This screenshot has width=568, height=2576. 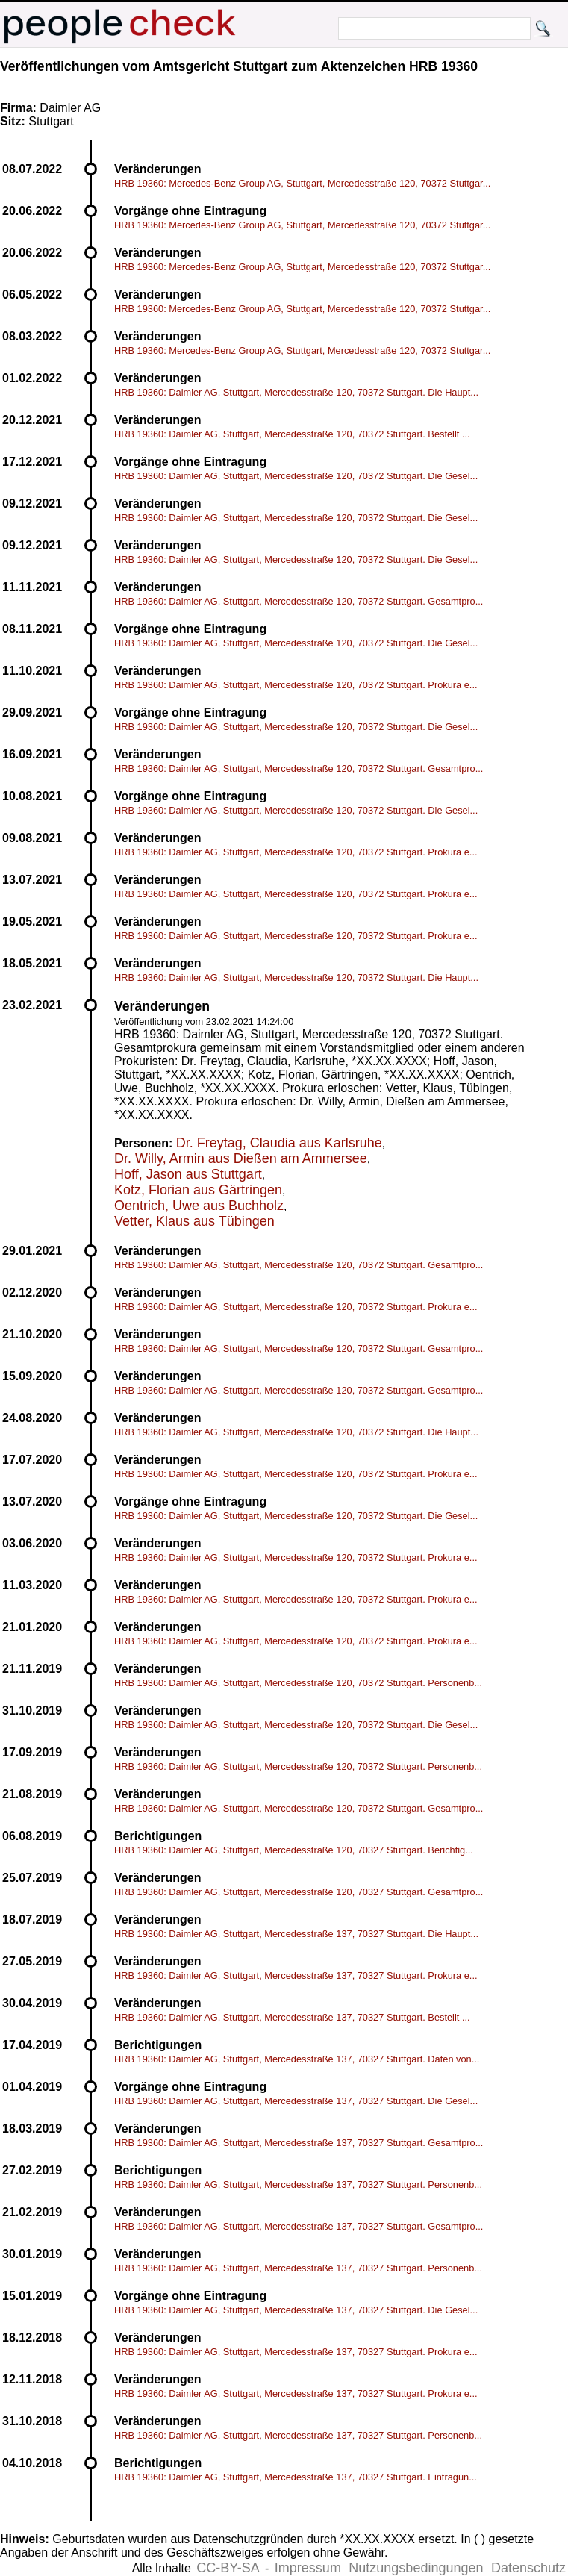 What do you see at coordinates (279, 1142) in the screenshot?
I see `Dr. Freytag, Claudia aus Karlsruhe` at bounding box center [279, 1142].